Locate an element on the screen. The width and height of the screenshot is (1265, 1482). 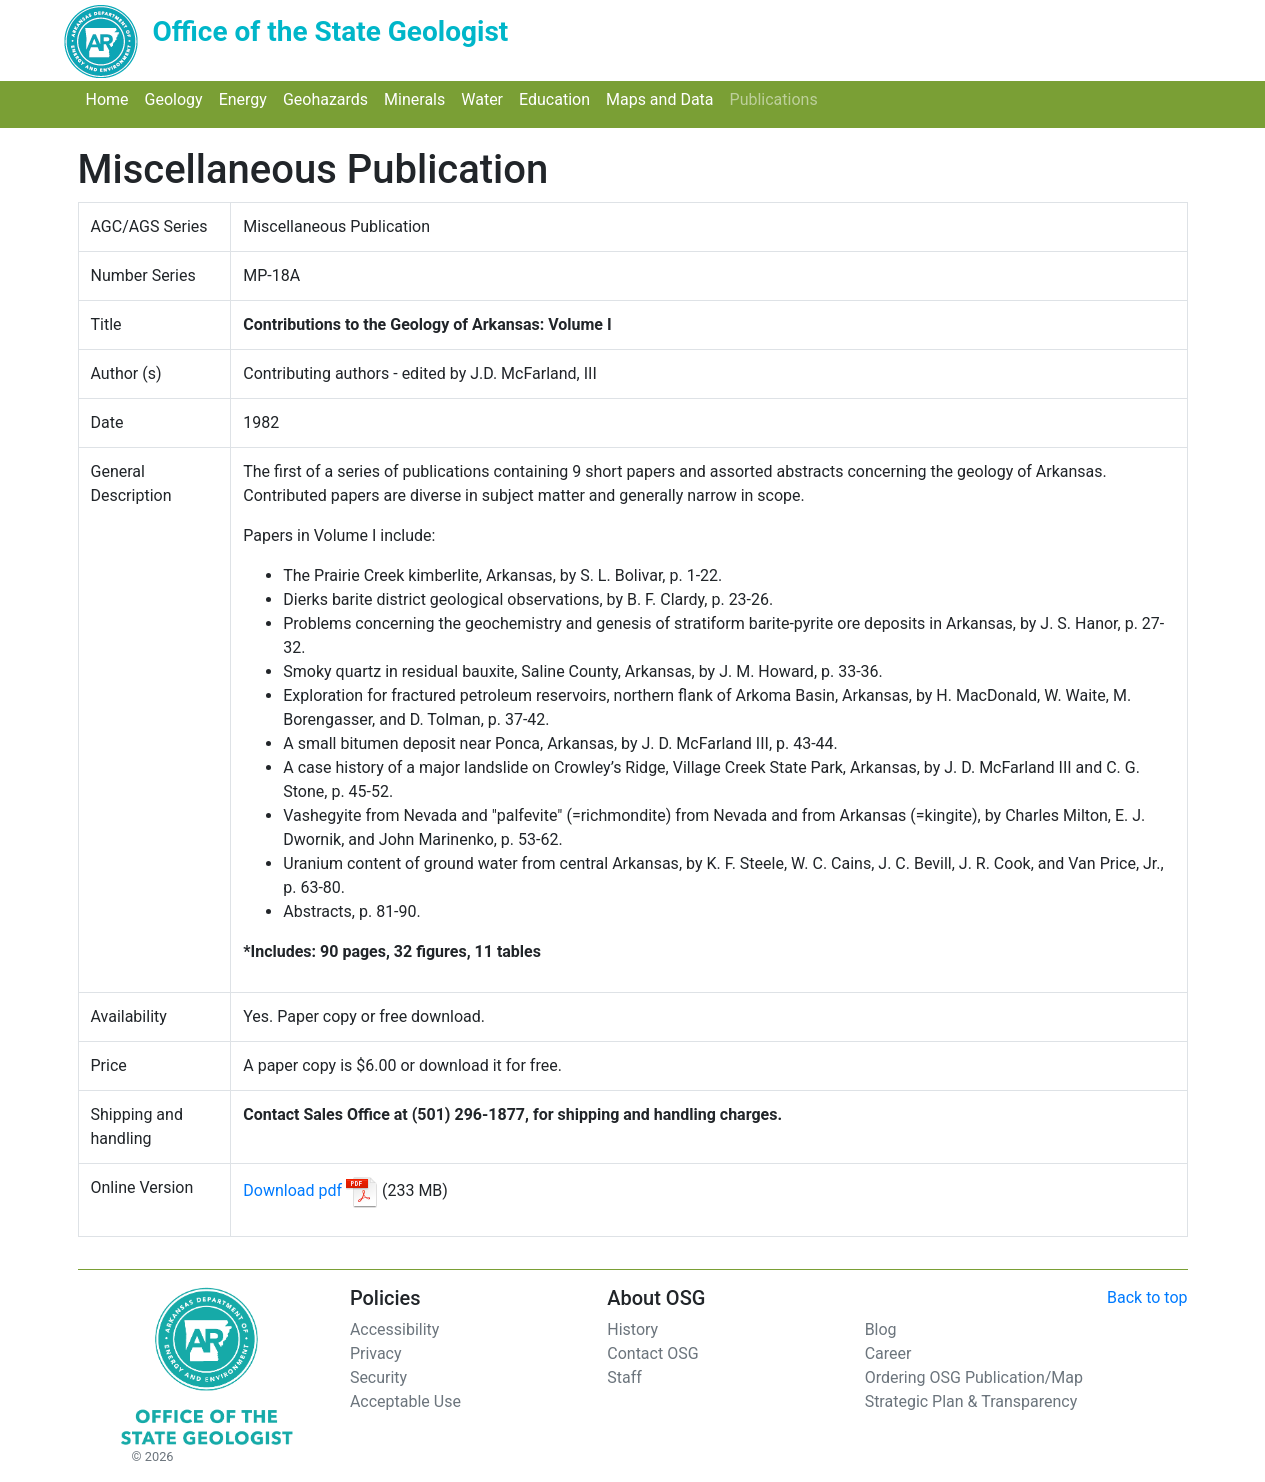
Strategic Plan & Transparency is located at coordinates (971, 1401).